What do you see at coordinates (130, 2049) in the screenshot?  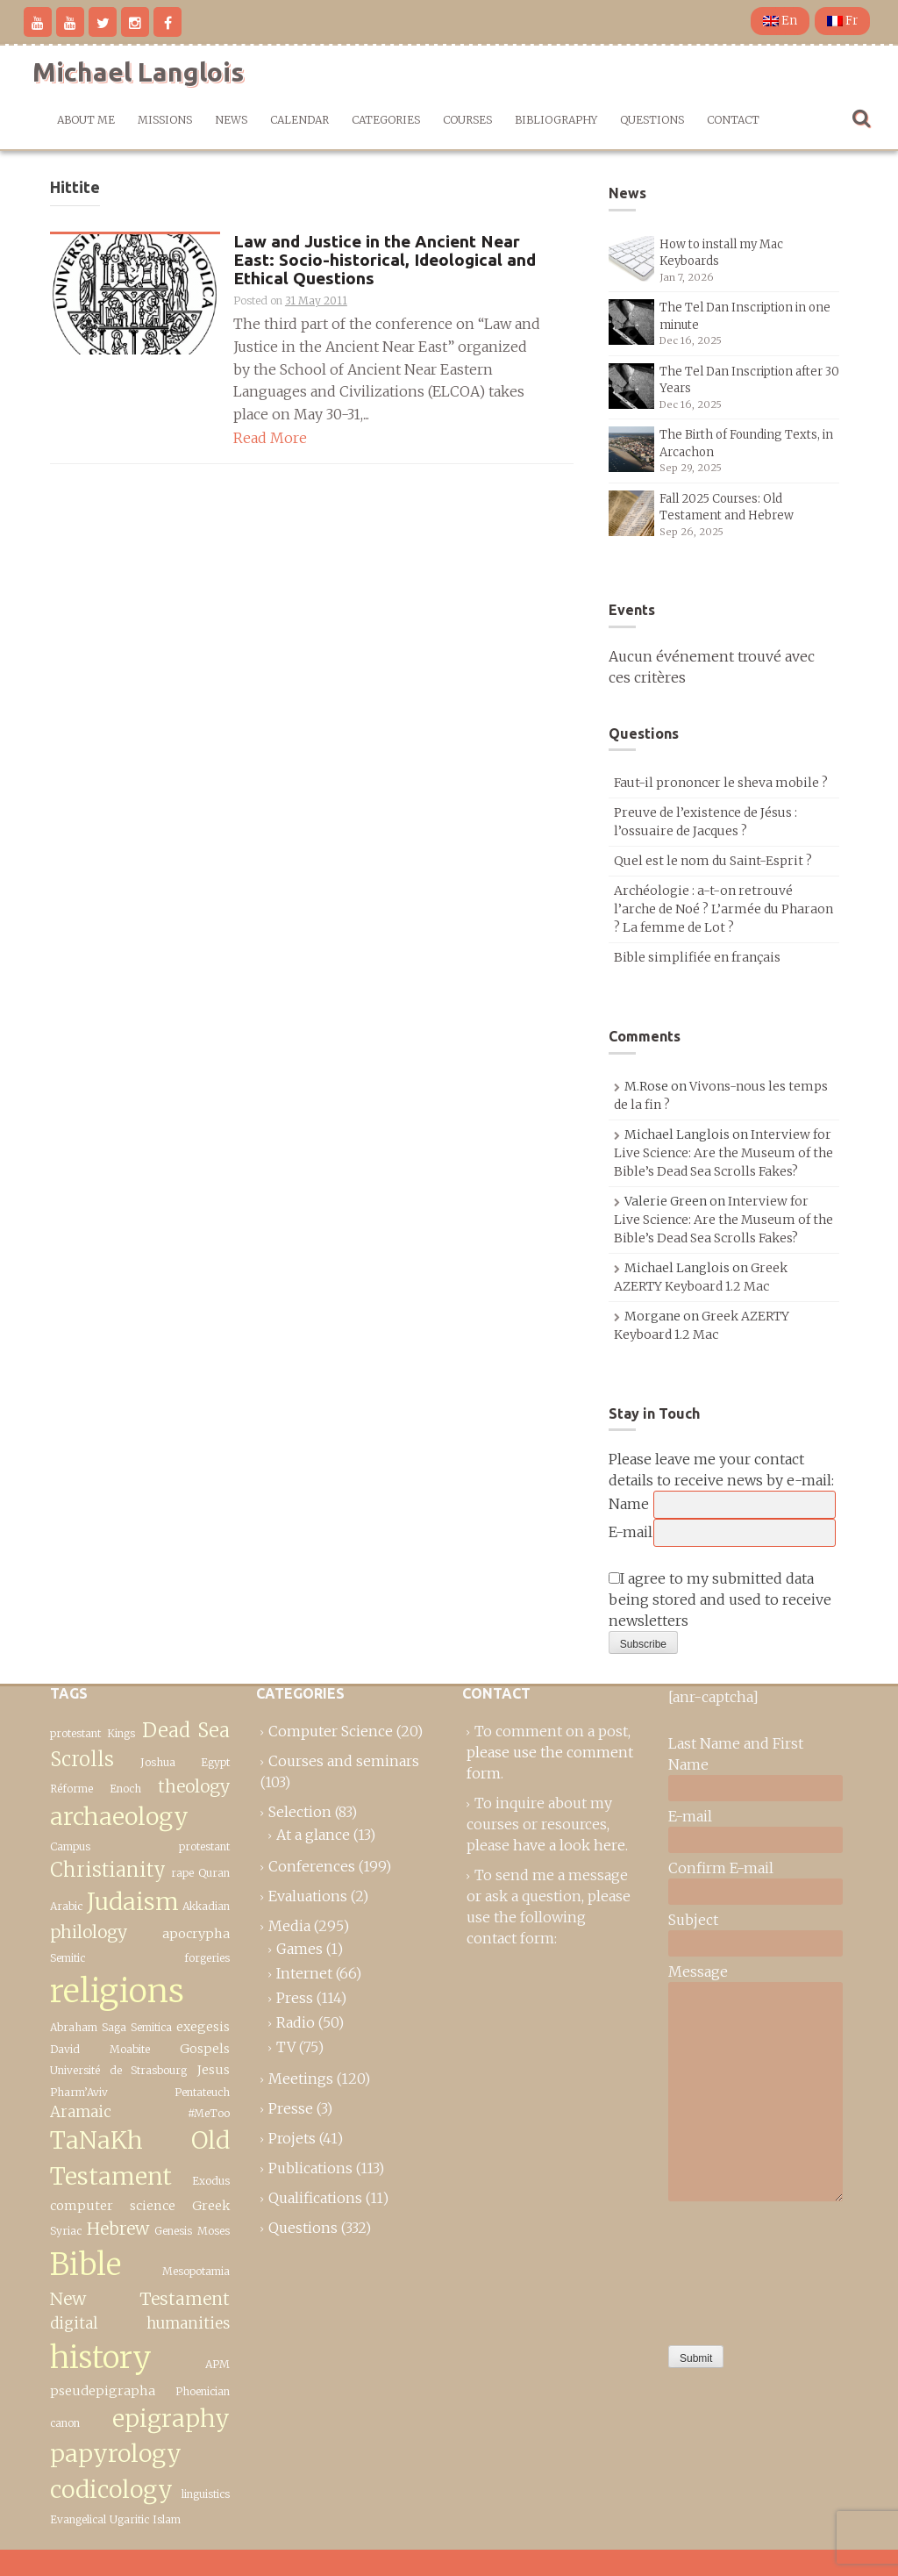 I see `Moabite` at bounding box center [130, 2049].